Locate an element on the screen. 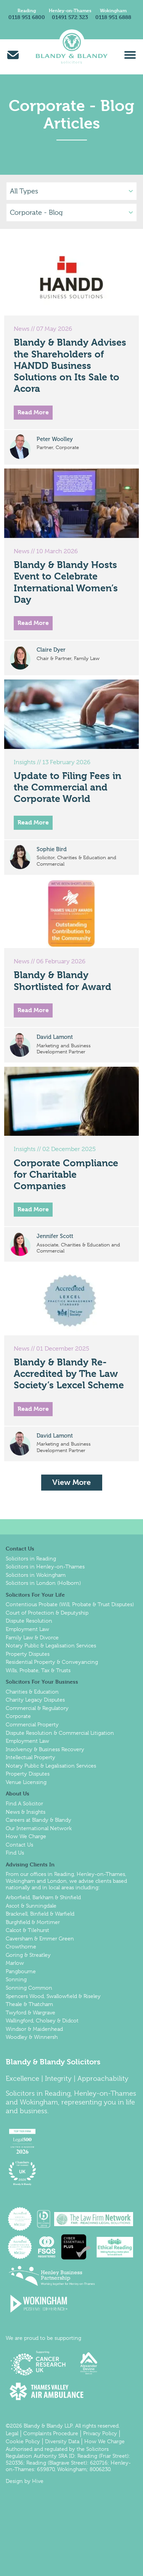  Complaints Procedure is located at coordinates (50, 2433).